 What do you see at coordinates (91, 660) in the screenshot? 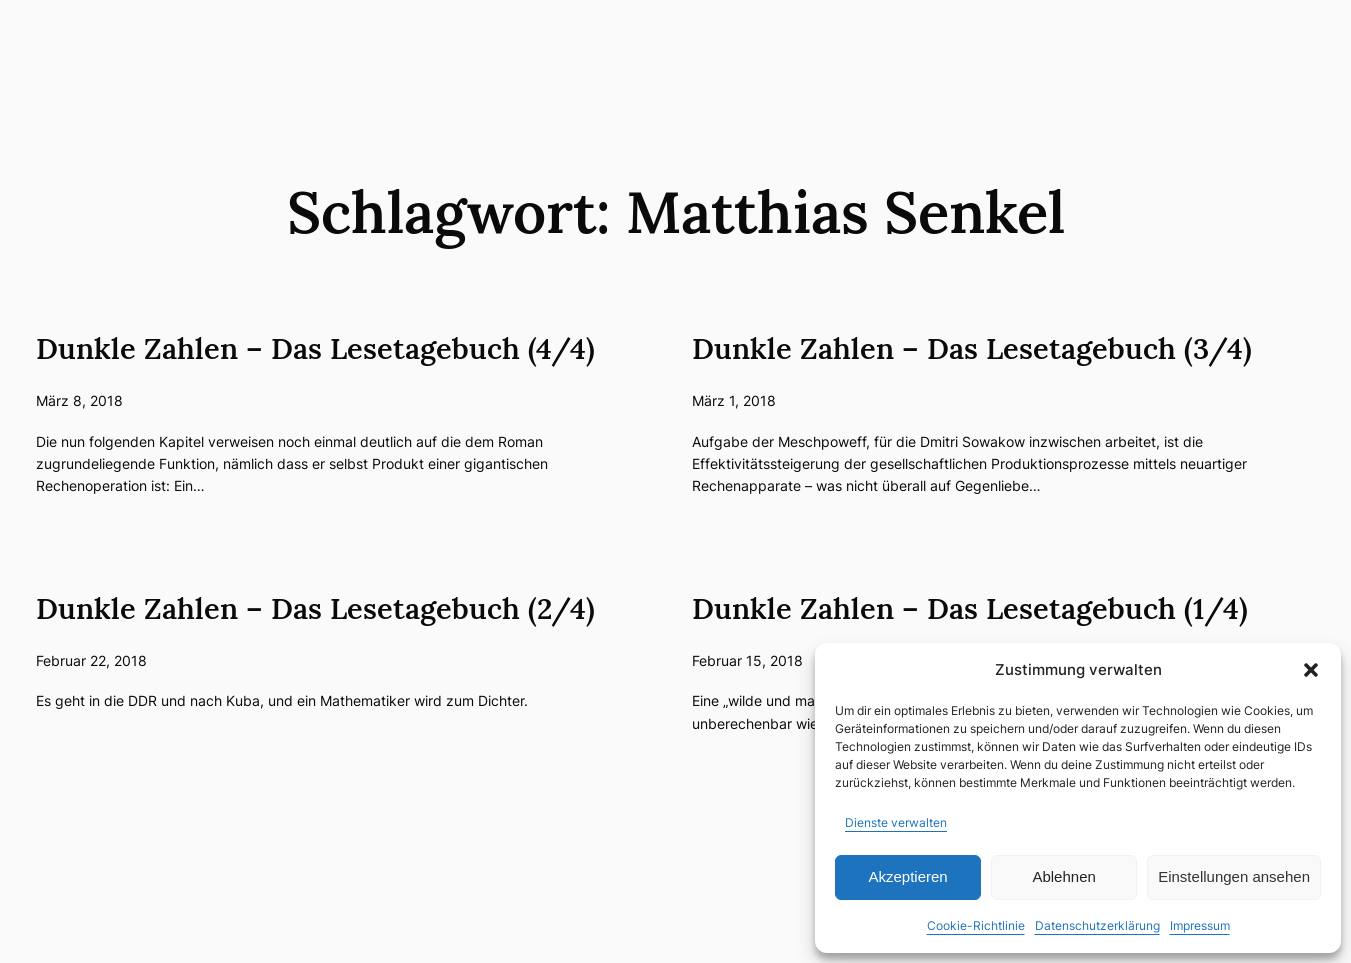
I see `Februar 22, 2018` at bounding box center [91, 660].